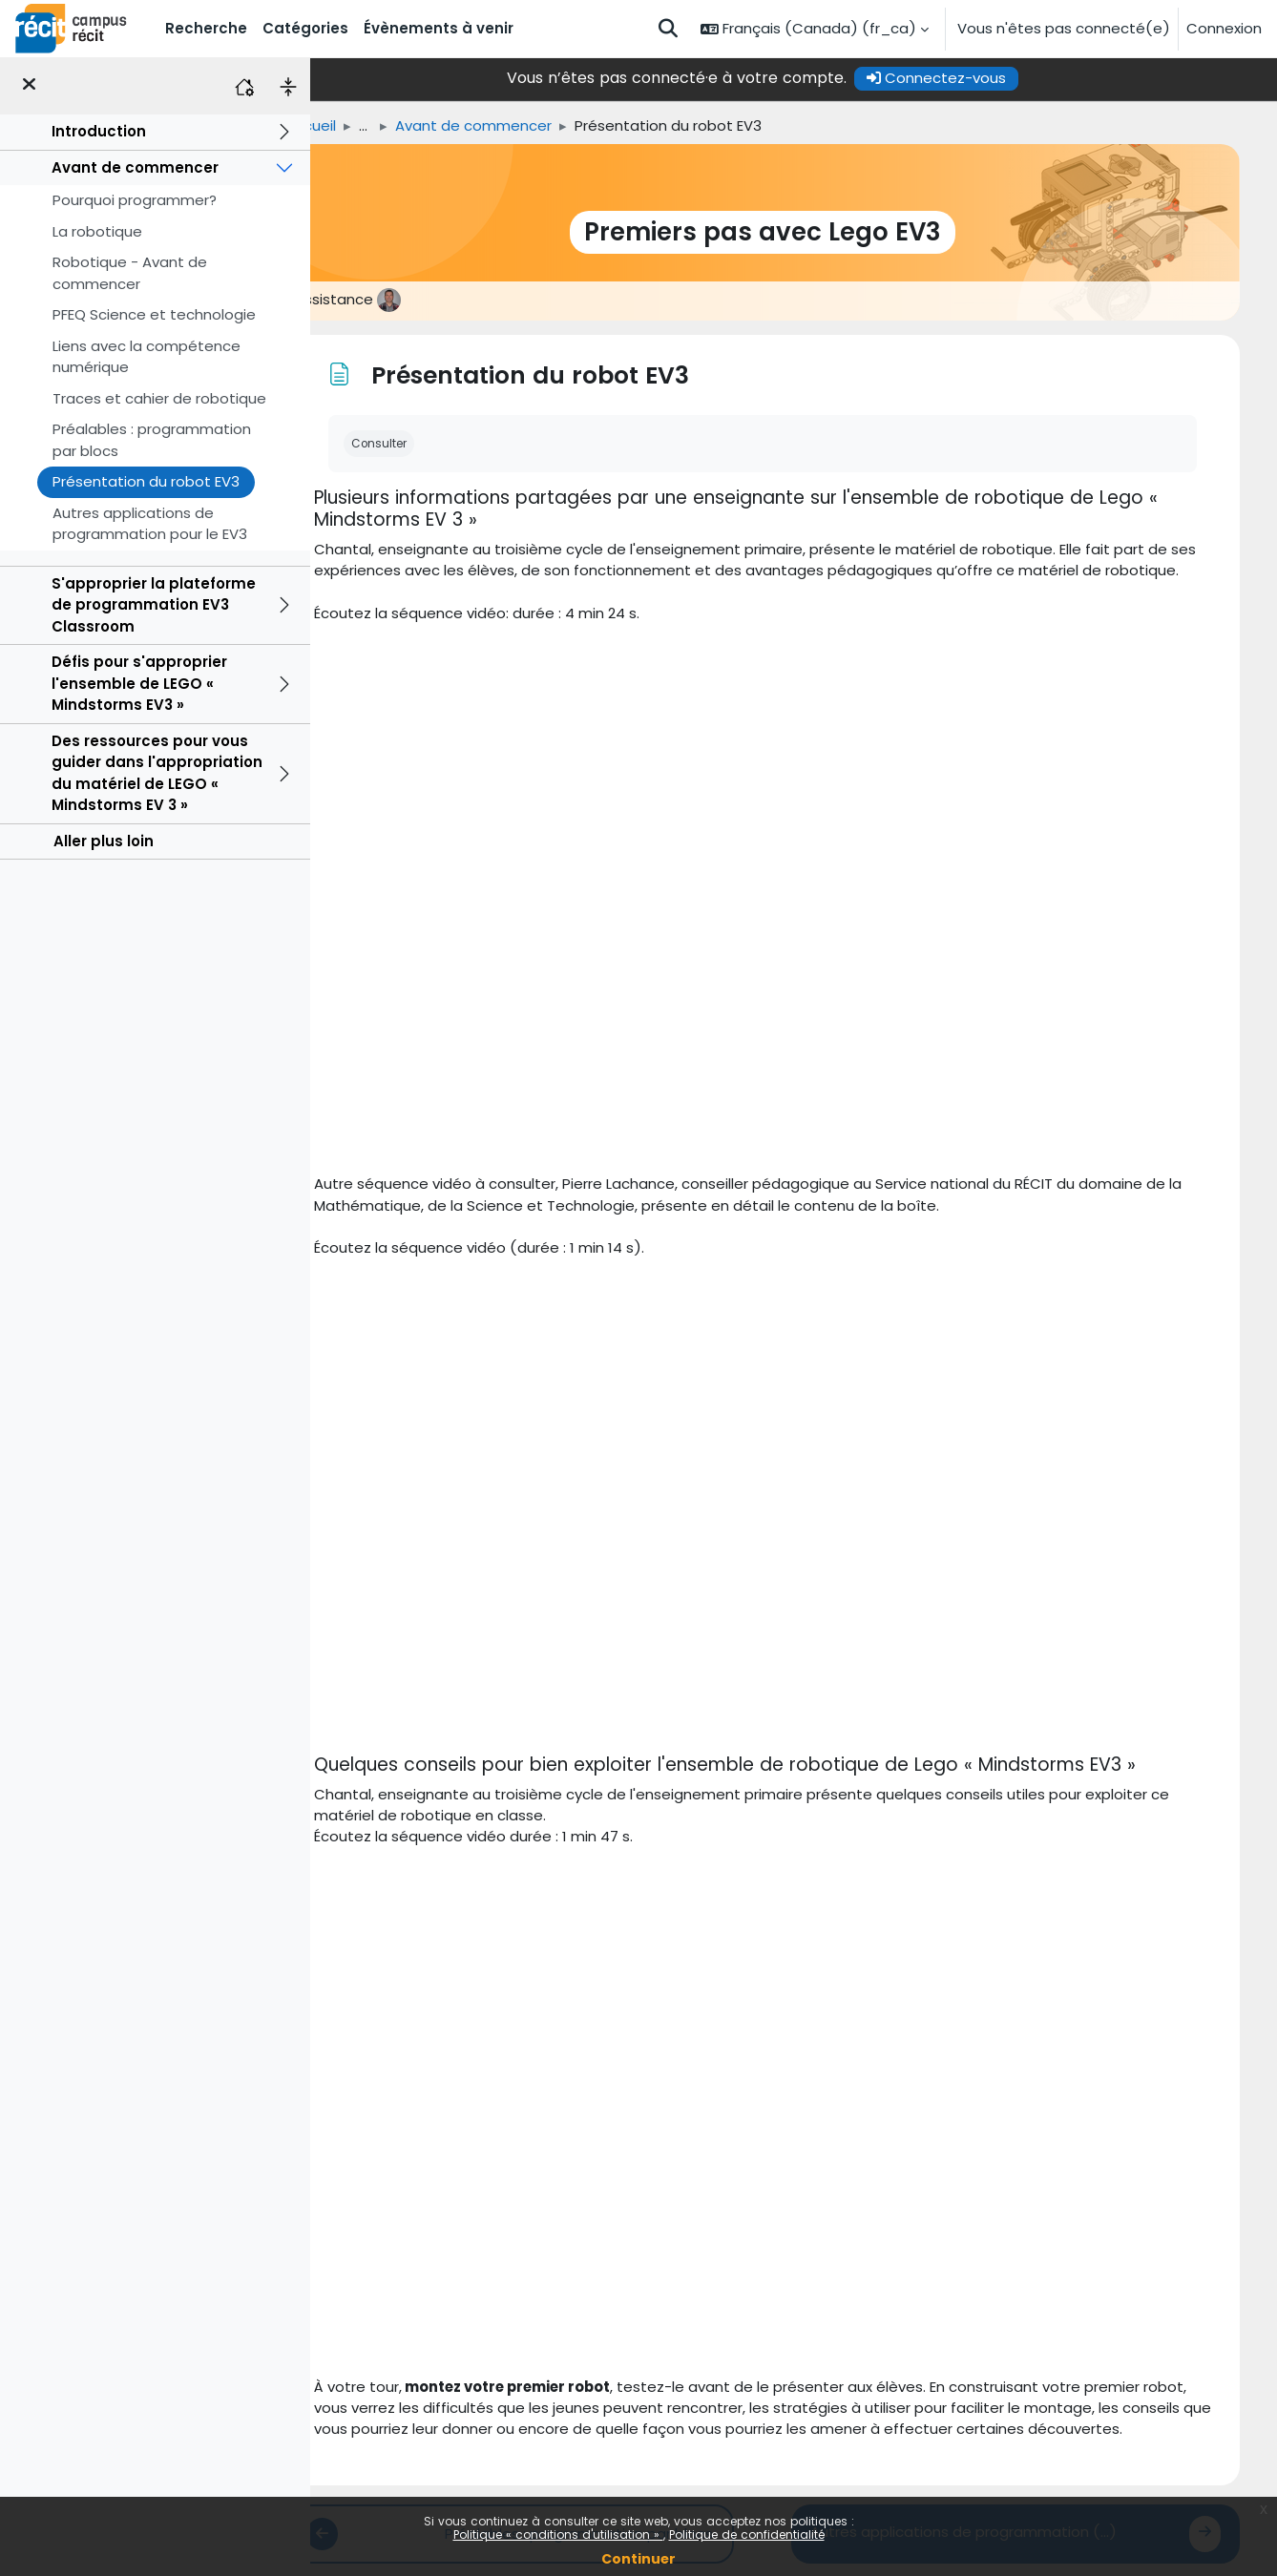  What do you see at coordinates (638, 2558) in the screenshot?
I see `Continuer` at bounding box center [638, 2558].